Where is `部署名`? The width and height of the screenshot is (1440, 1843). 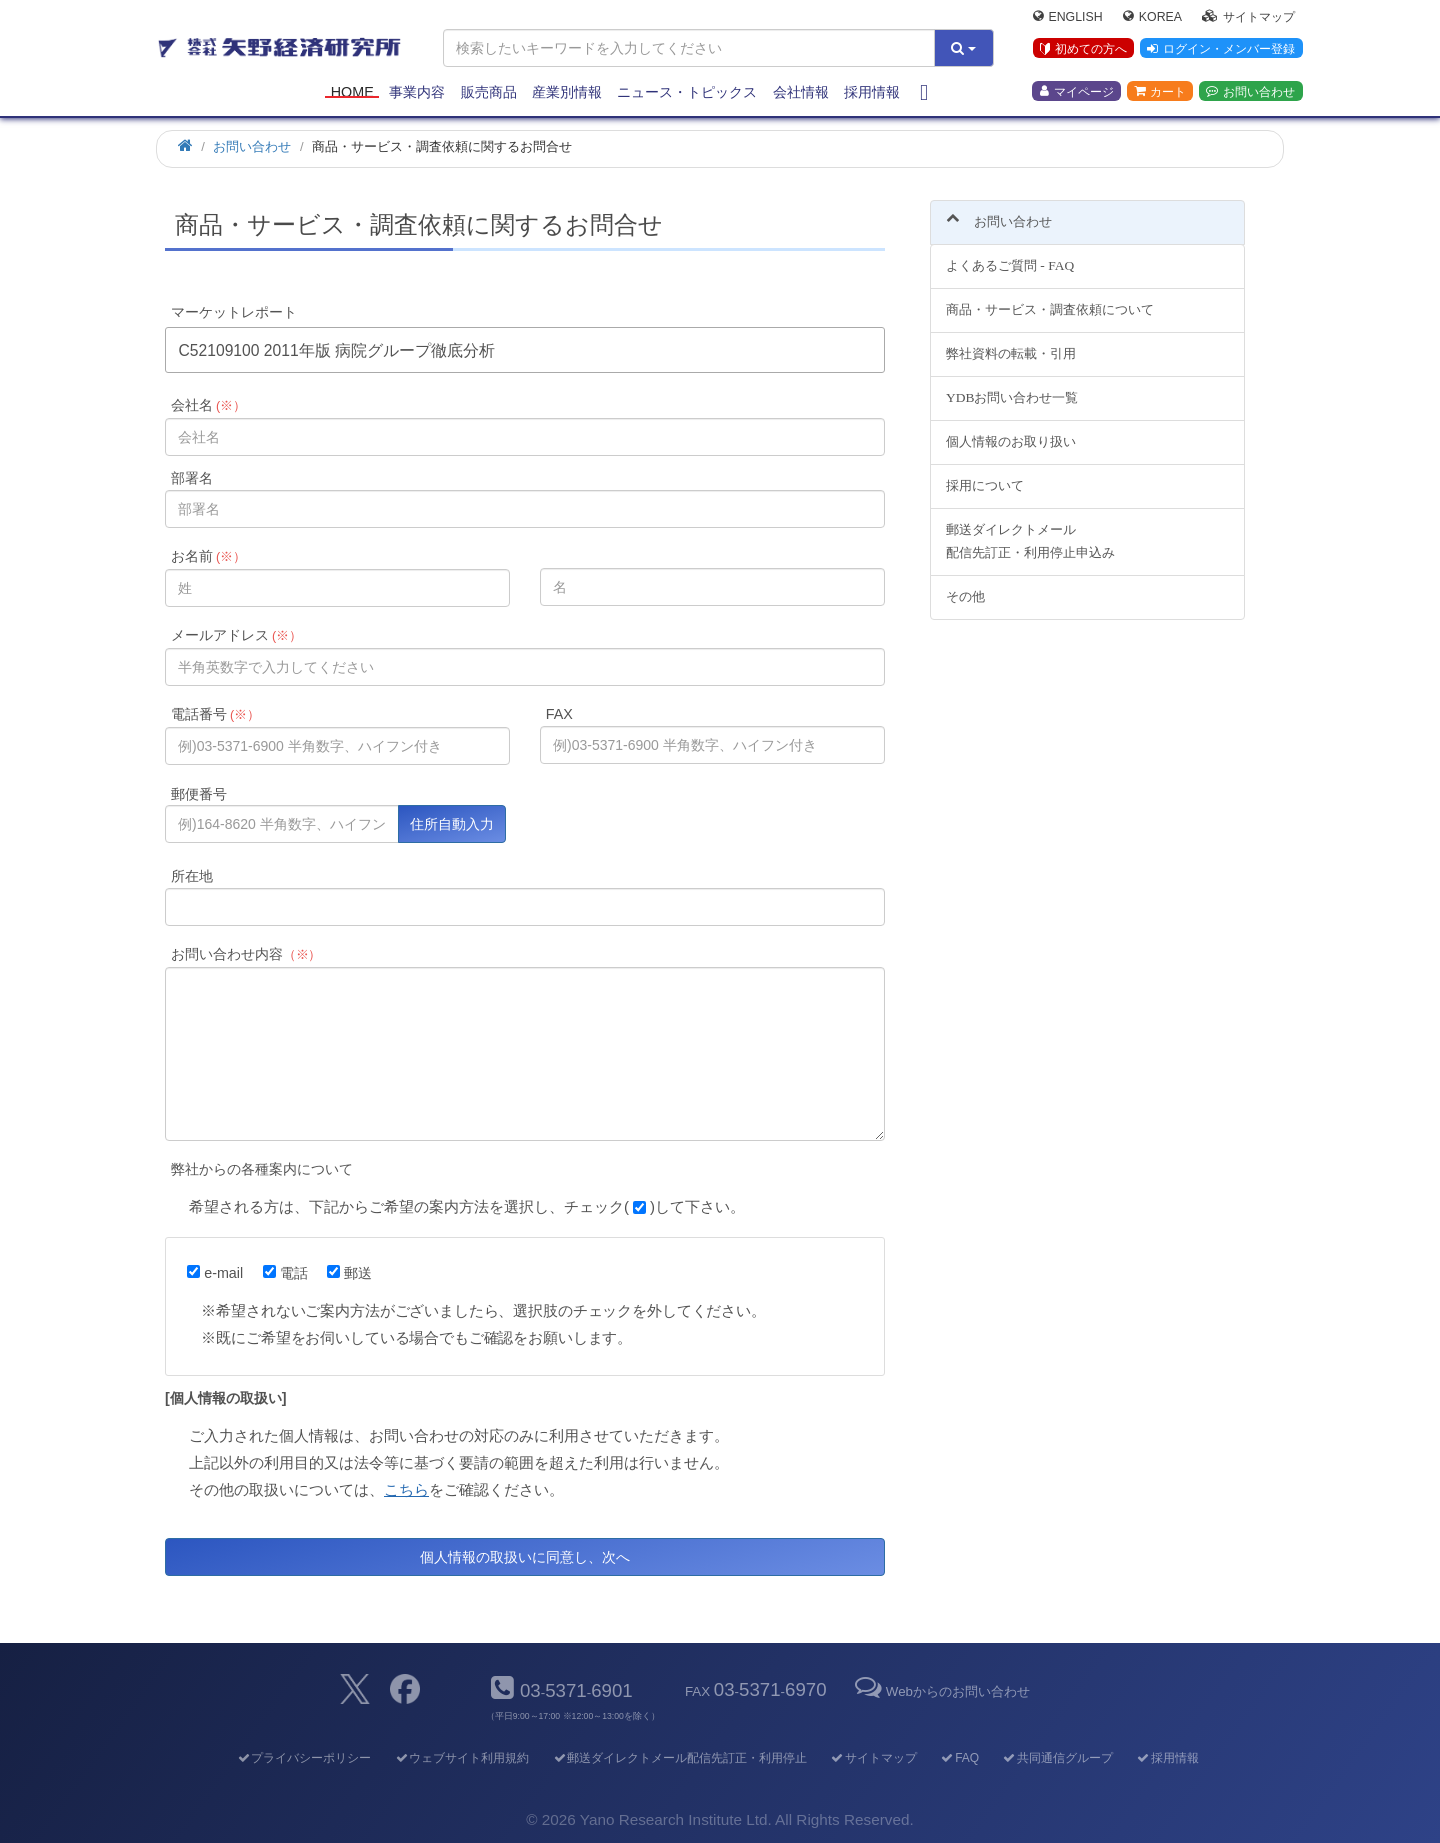 部署名 is located at coordinates (192, 478).